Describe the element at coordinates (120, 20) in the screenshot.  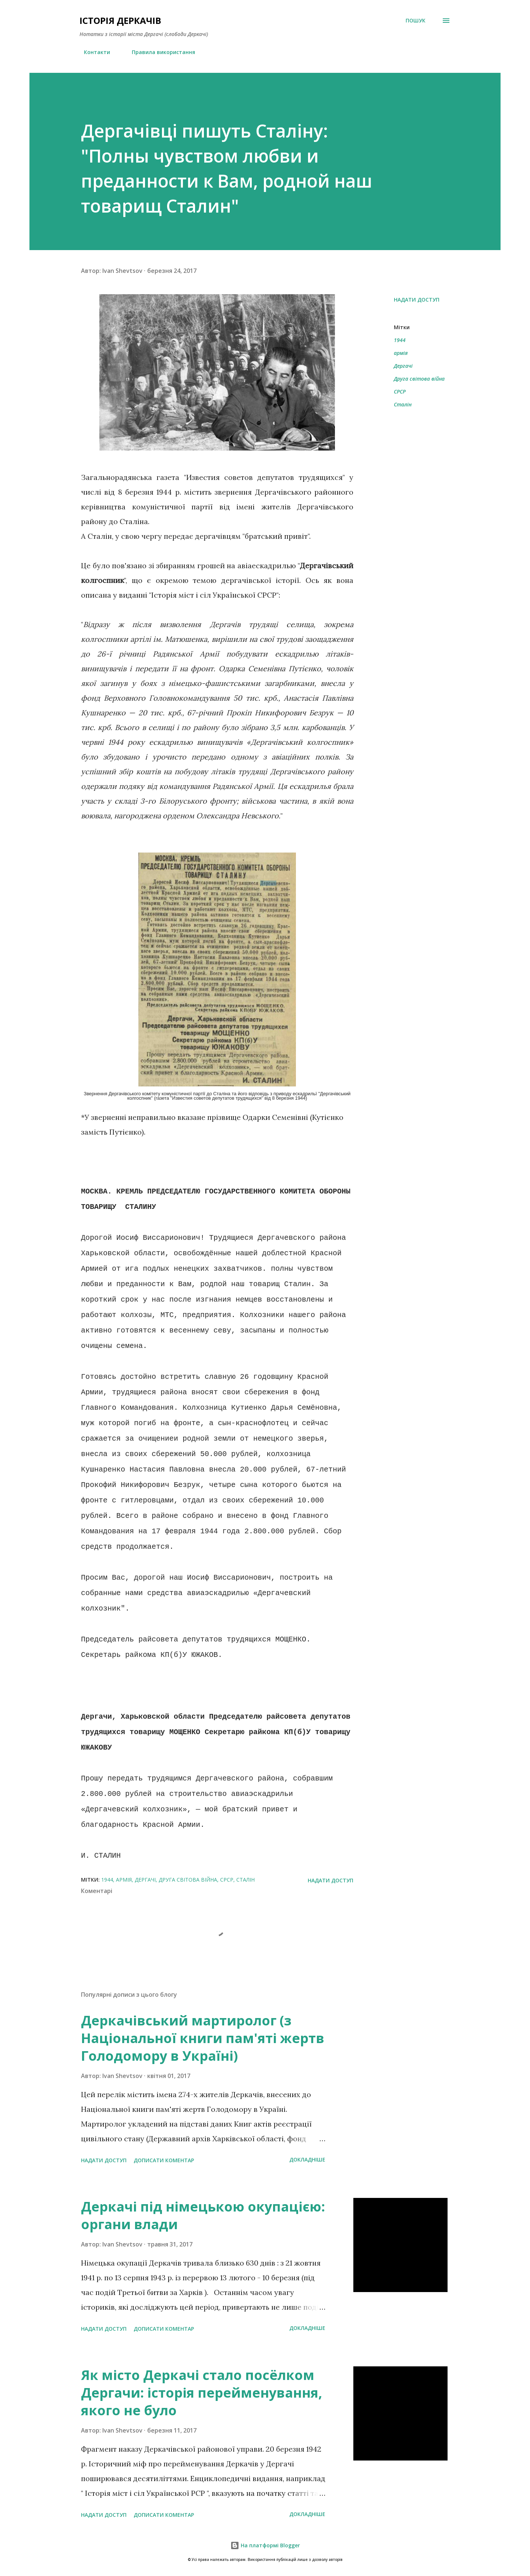
I see `Історія Деркачів` at that location.